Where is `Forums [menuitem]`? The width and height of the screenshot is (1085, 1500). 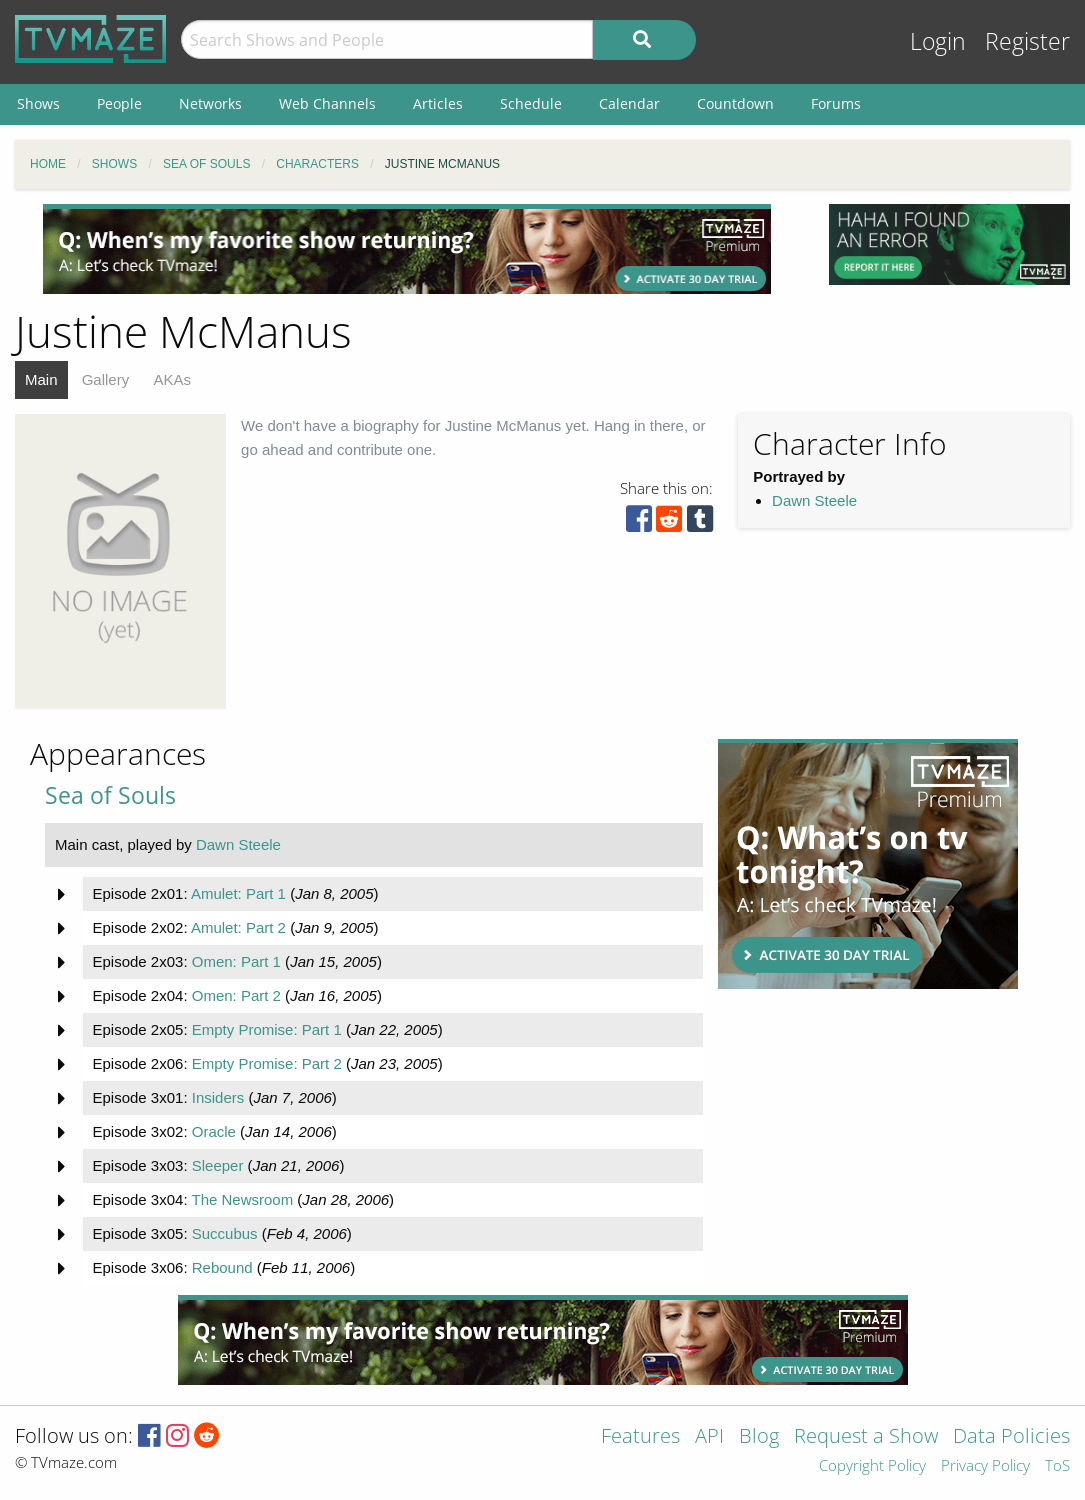
Forums [menuitem] is located at coordinates (836, 103).